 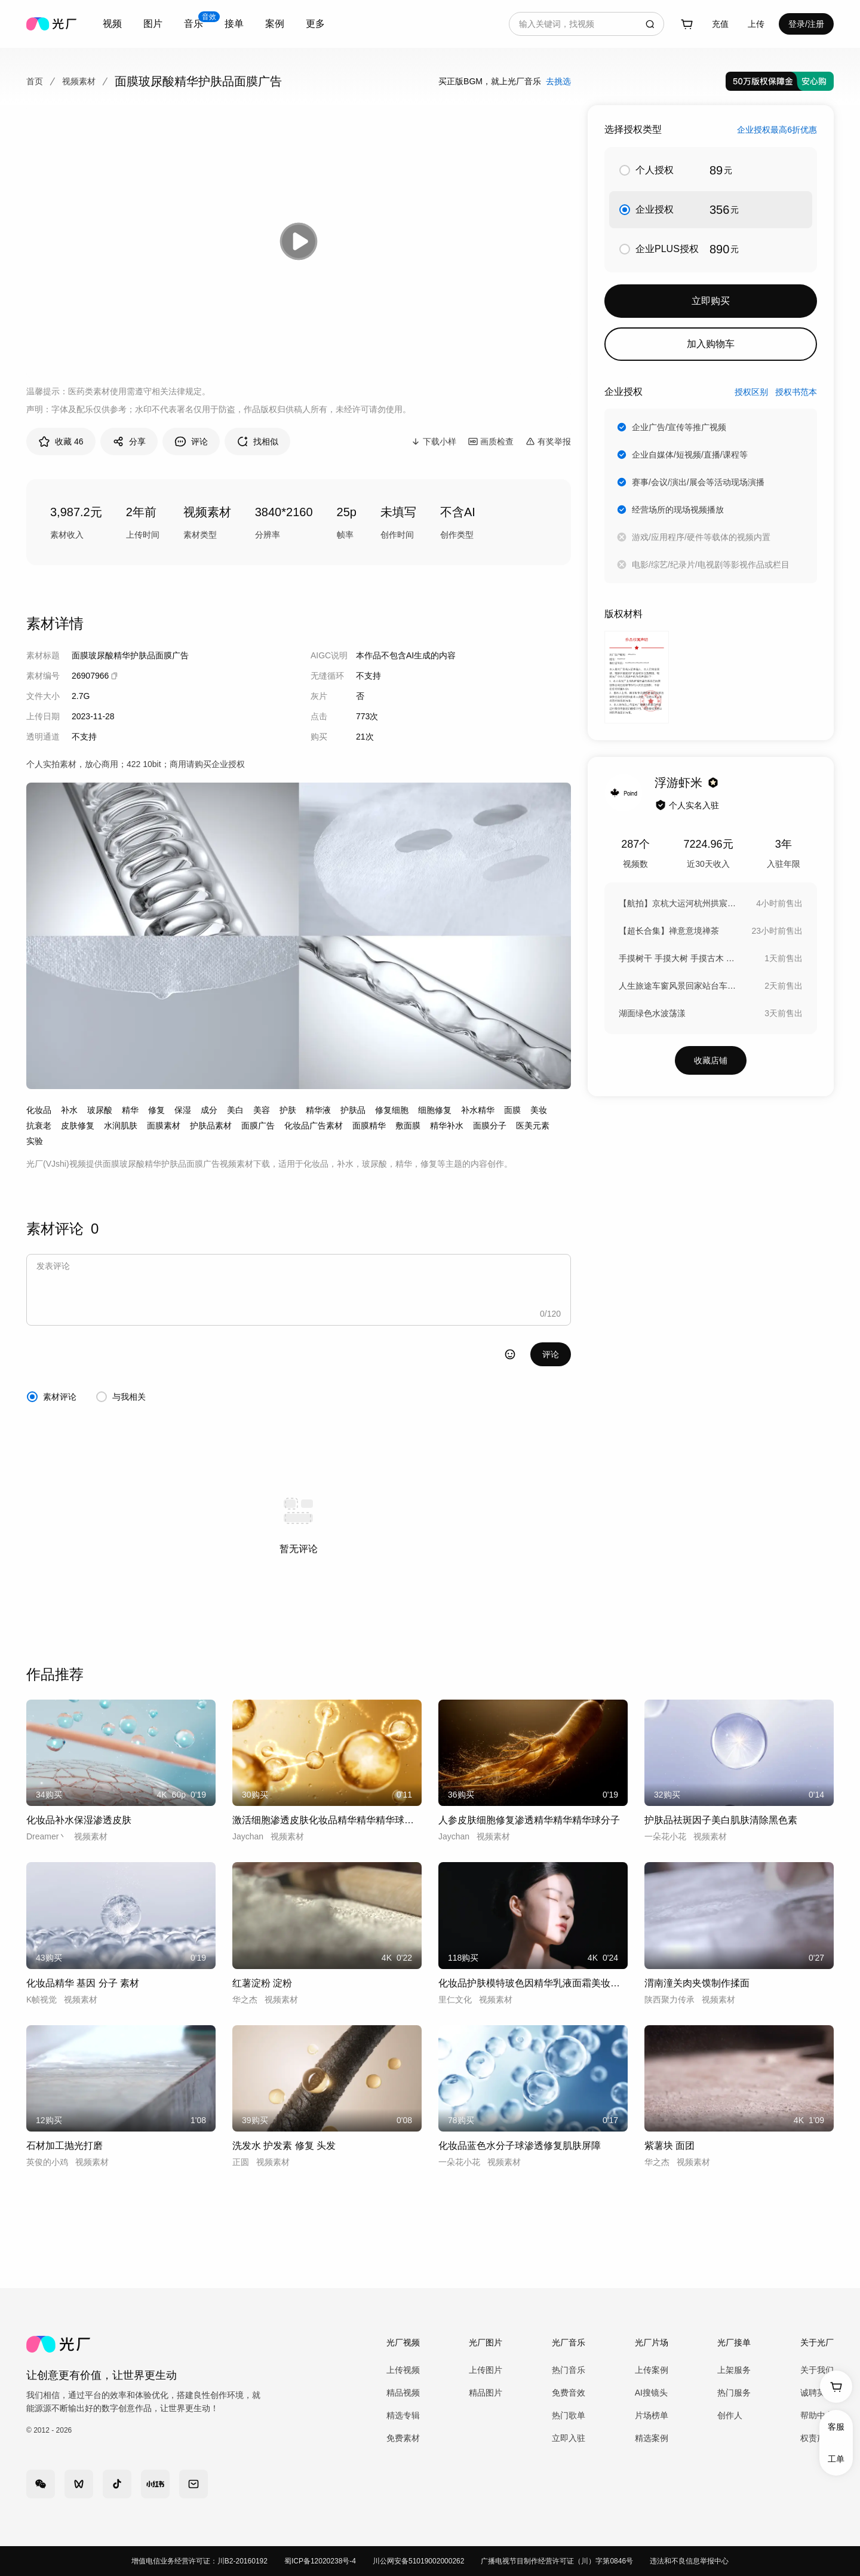 I want to click on 渭南潼关肉夹馍制作揉面, so click(x=697, y=1983).